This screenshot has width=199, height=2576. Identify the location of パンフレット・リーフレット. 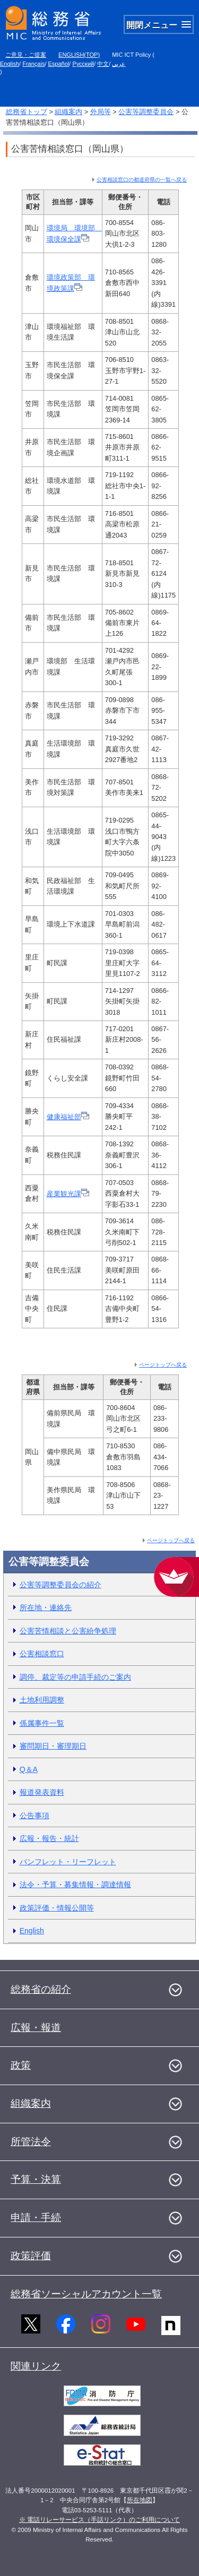
(68, 1861).